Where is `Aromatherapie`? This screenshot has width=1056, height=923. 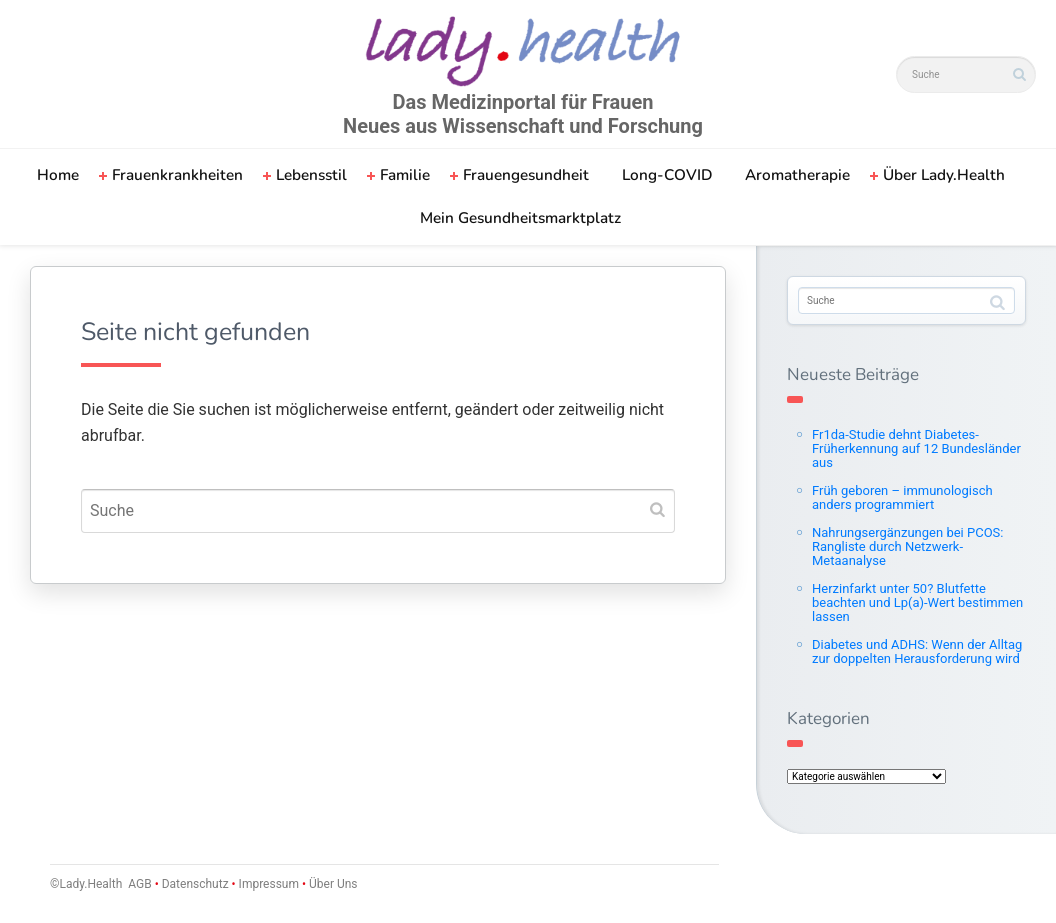
Aromatherapie is located at coordinates (797, 175).